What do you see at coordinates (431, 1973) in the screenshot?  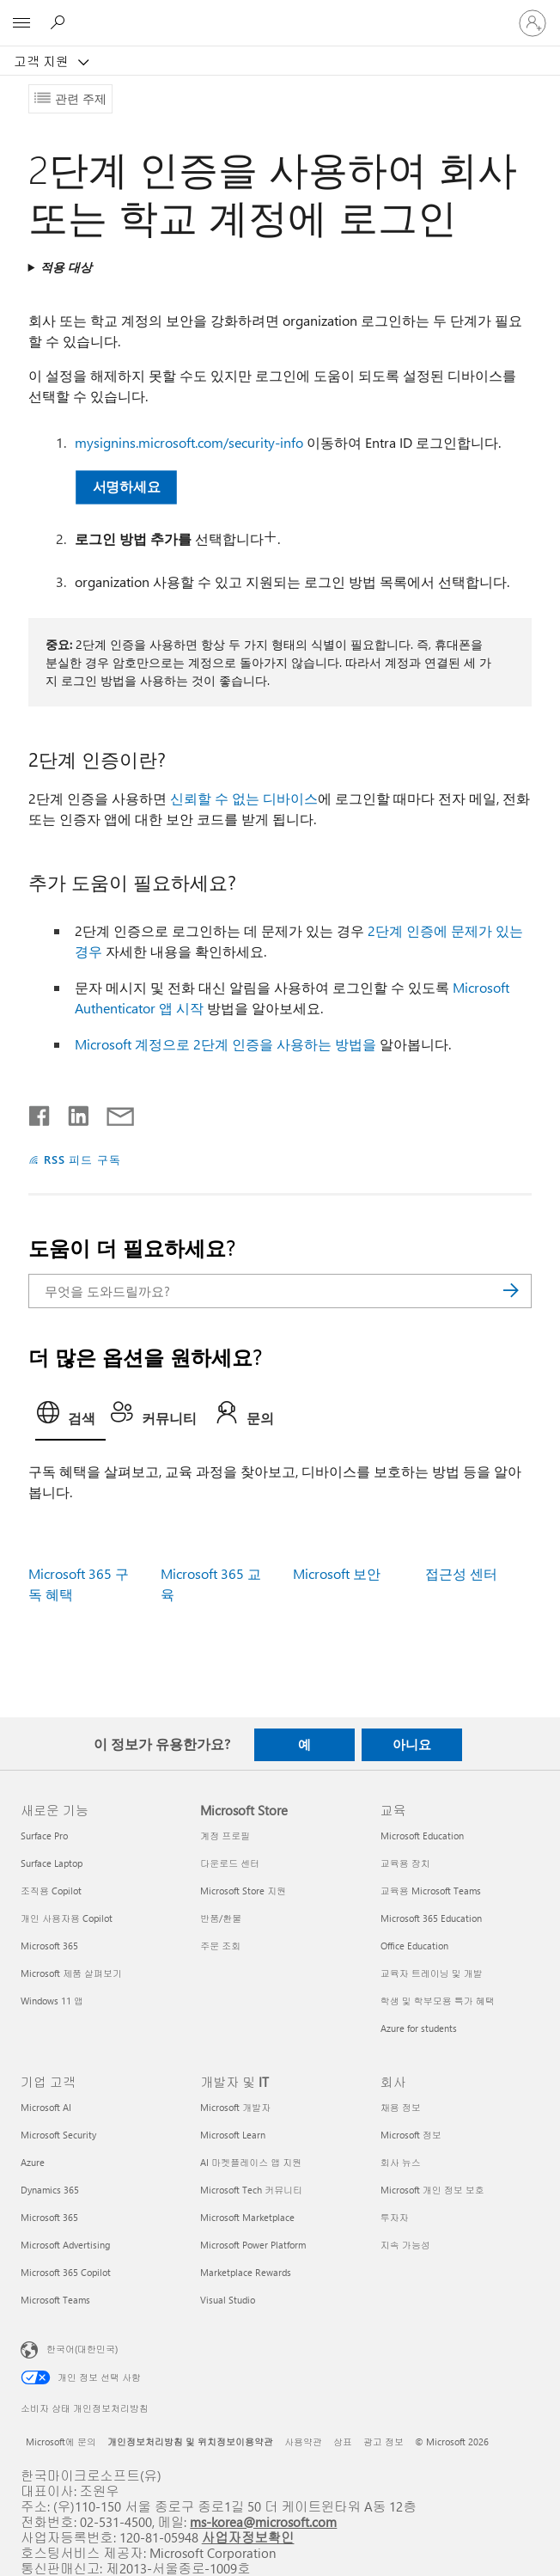 I see `교육자 트레이닝 및 개발 [교육자 트레이닝 및 개발 교육]` at bounding box center [431, 1973].